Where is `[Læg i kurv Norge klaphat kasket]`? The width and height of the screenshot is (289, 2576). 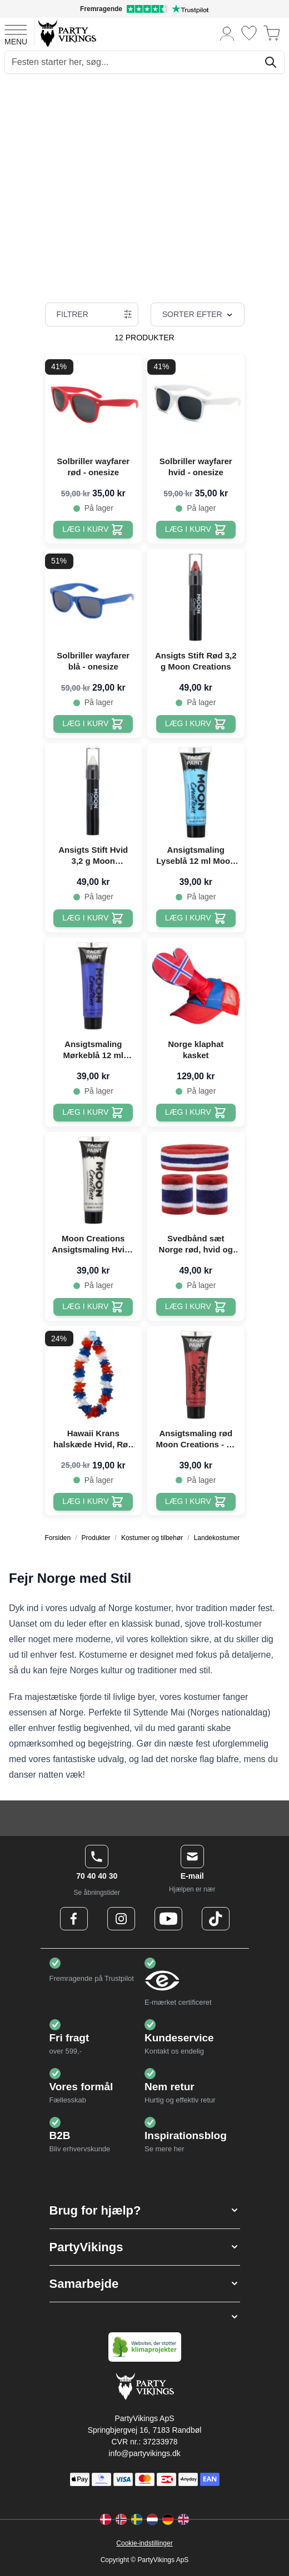 [Læg i kurv Norge klaphat kasket] is located at coordinates (196, 1112).